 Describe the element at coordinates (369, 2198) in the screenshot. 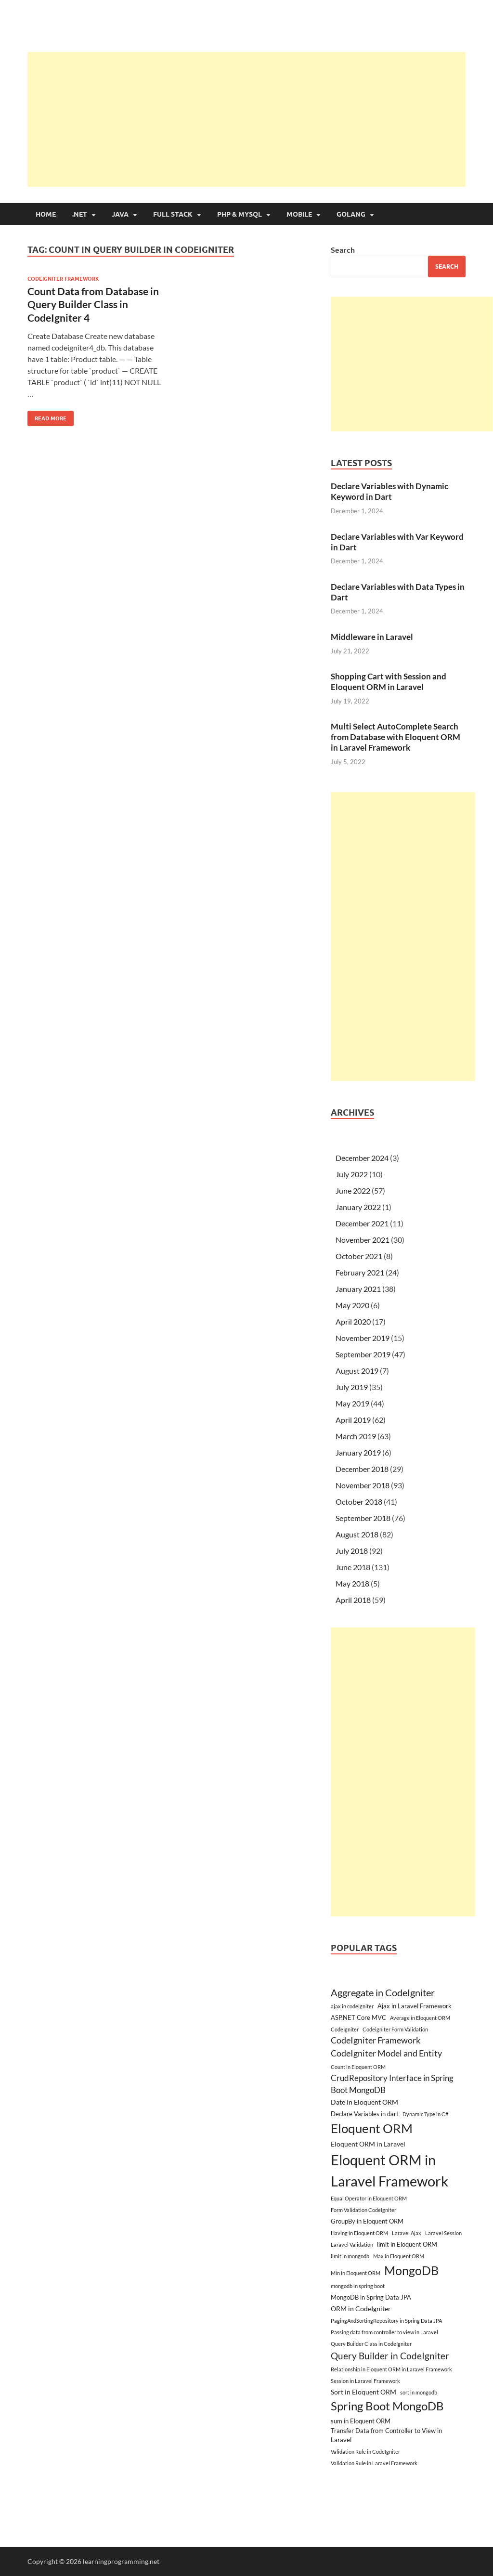

I see `Equal Operator in Eloquent ORM [Equal Operator in Eloquent ORM (2 items)]` at that location.